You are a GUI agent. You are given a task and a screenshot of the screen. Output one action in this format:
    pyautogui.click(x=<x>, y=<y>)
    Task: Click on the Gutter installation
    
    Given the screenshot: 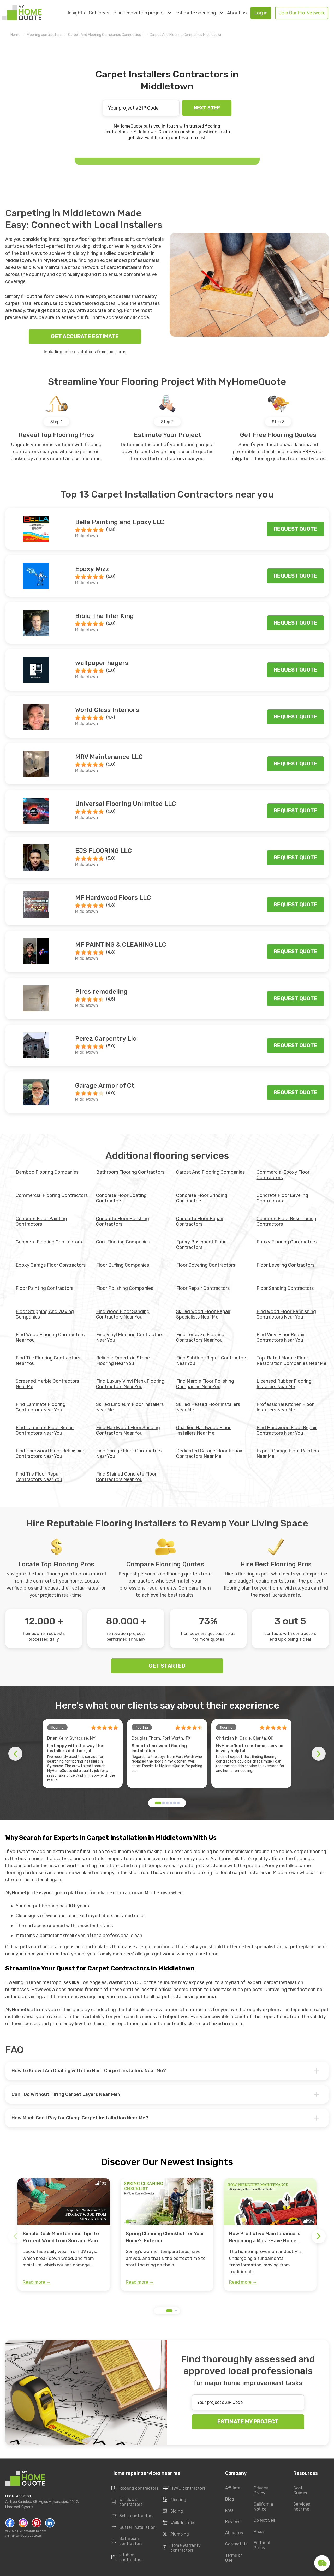 What is the action you would take?
    pyautogui.click(x=133, y=2527)
    